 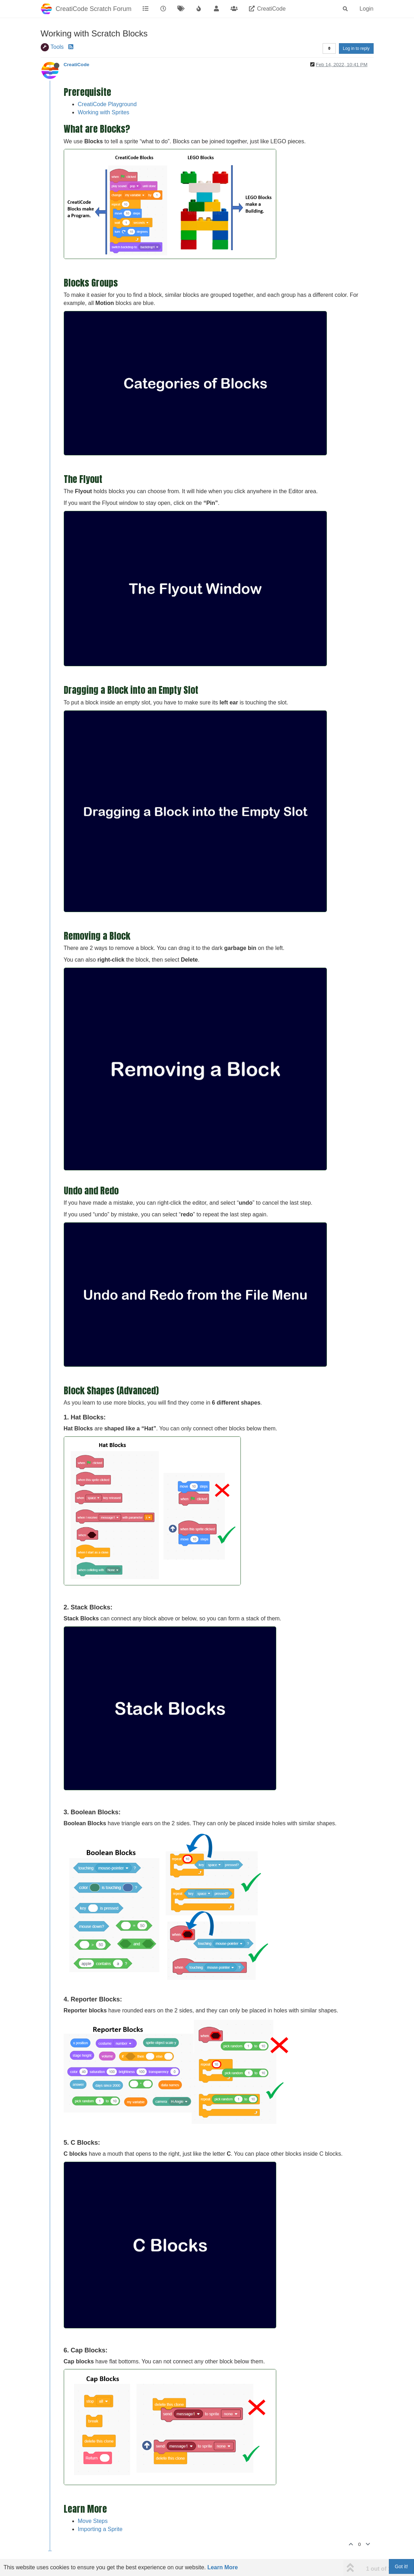 I want to click on Working with Sprites, so click(x=104, y=112).